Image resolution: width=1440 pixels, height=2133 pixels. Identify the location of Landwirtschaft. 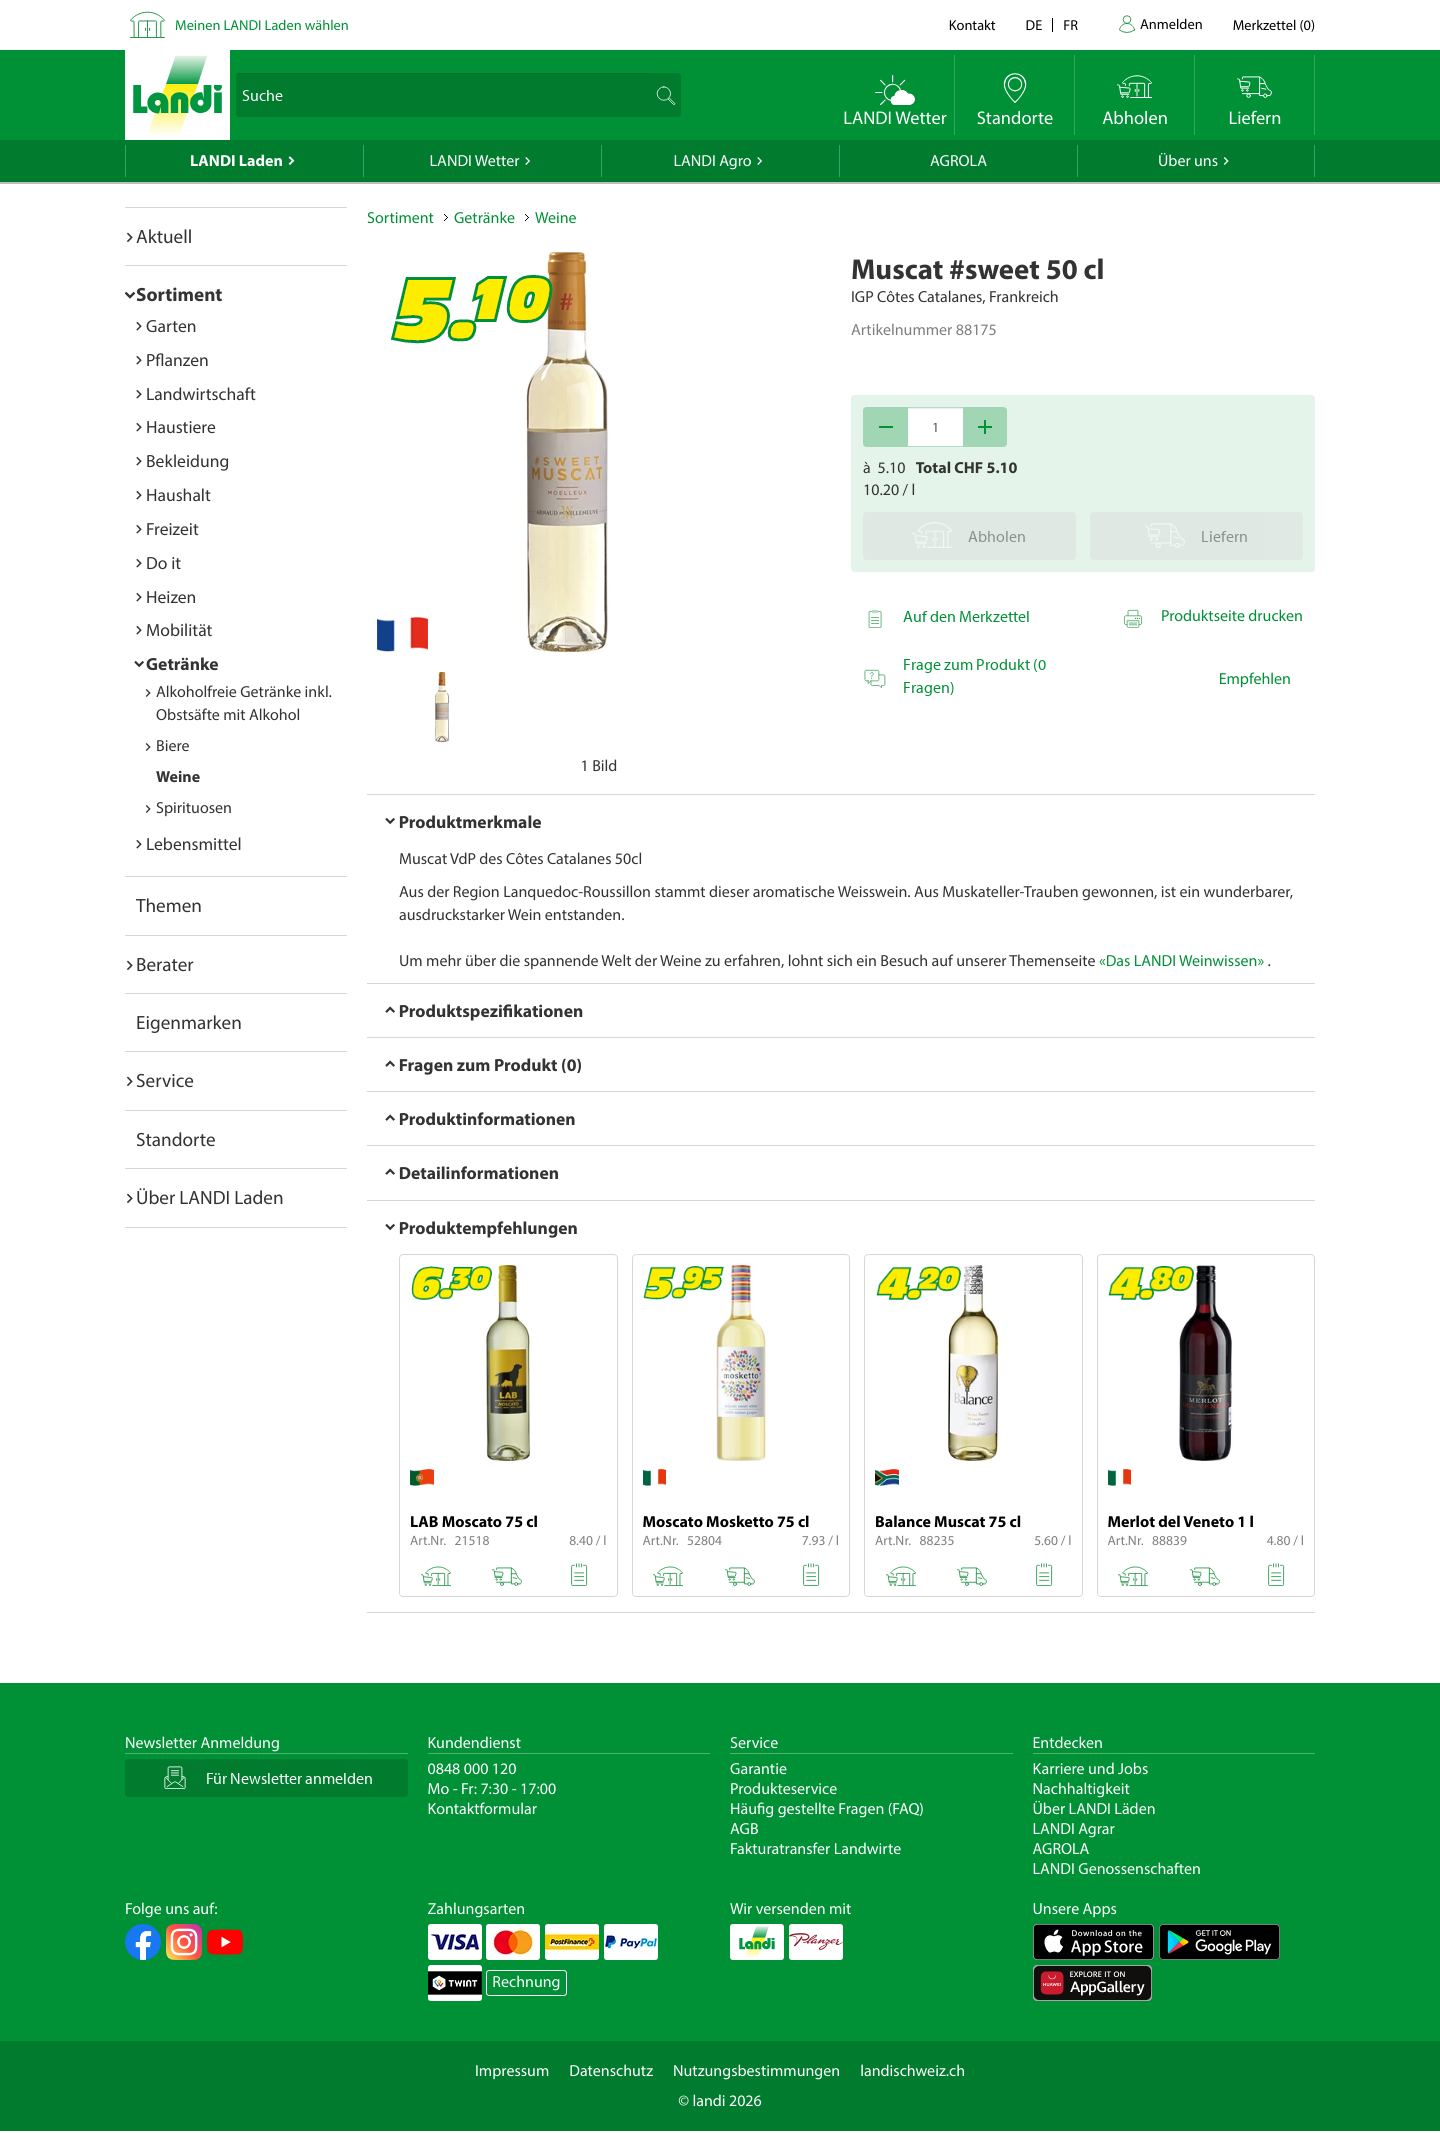
(201, 393).